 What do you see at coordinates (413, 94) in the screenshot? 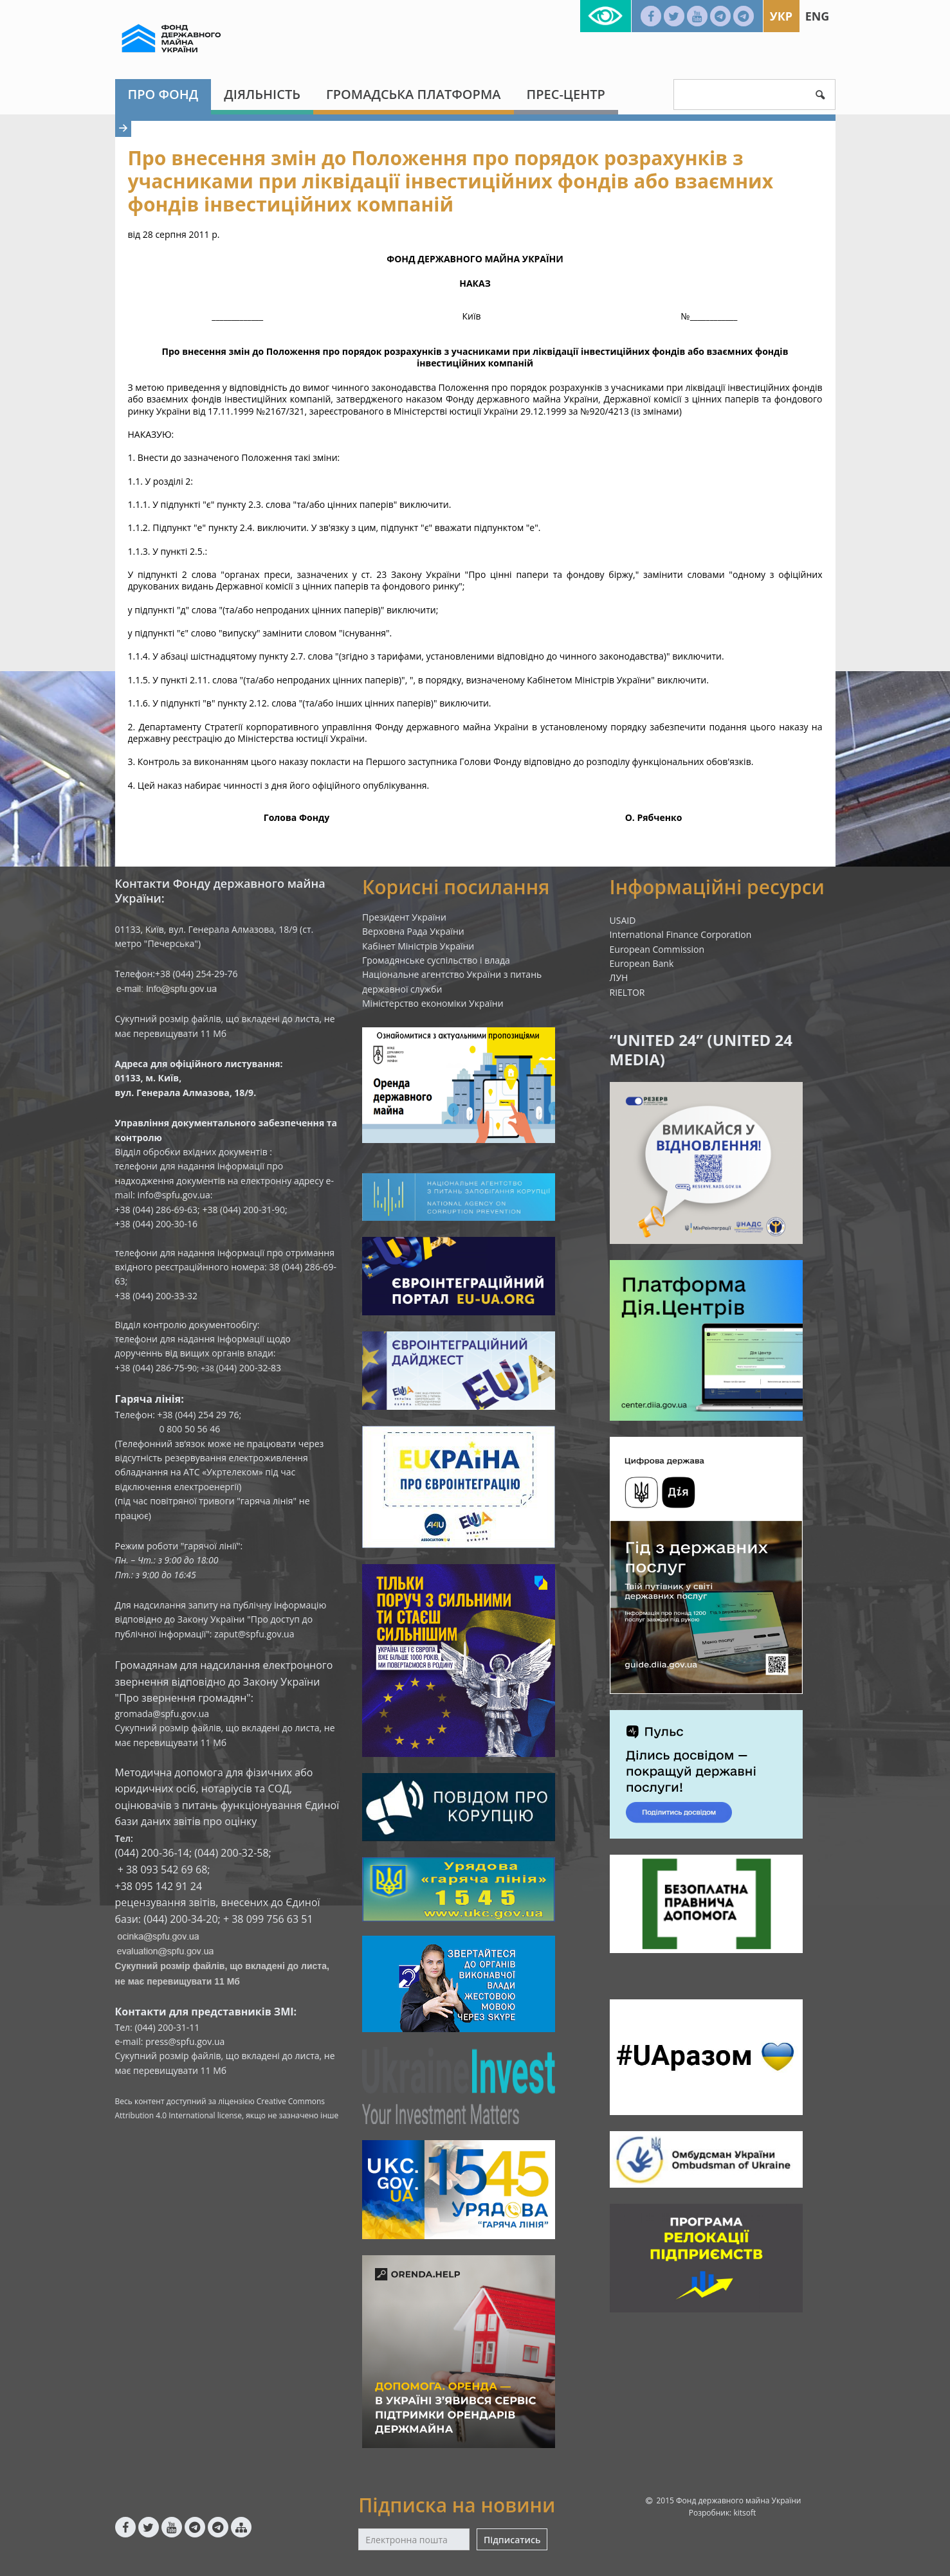
I see `Громадська платформа` at bounding box center [413, 94].